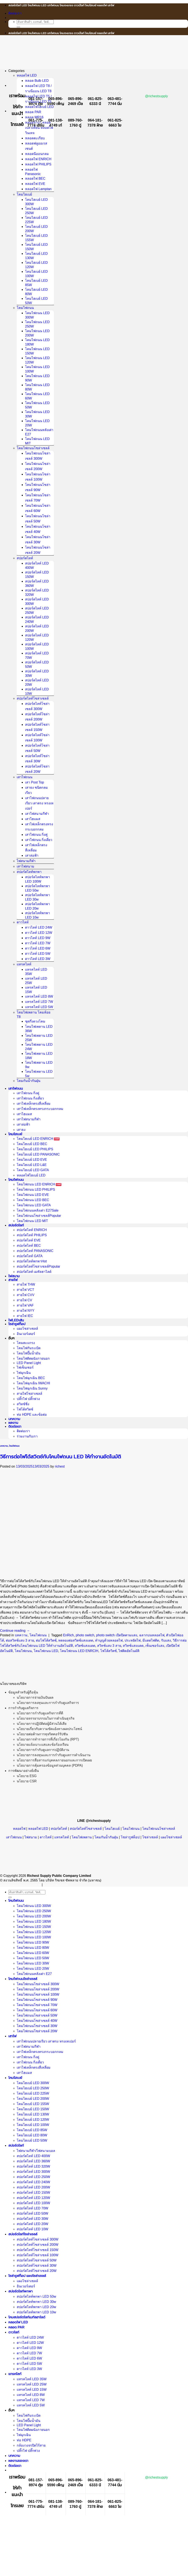  Describe the element at coordinates (109, 1645) in the screenshot. I see `สวิทช์แสง 3 สาย` at that location.